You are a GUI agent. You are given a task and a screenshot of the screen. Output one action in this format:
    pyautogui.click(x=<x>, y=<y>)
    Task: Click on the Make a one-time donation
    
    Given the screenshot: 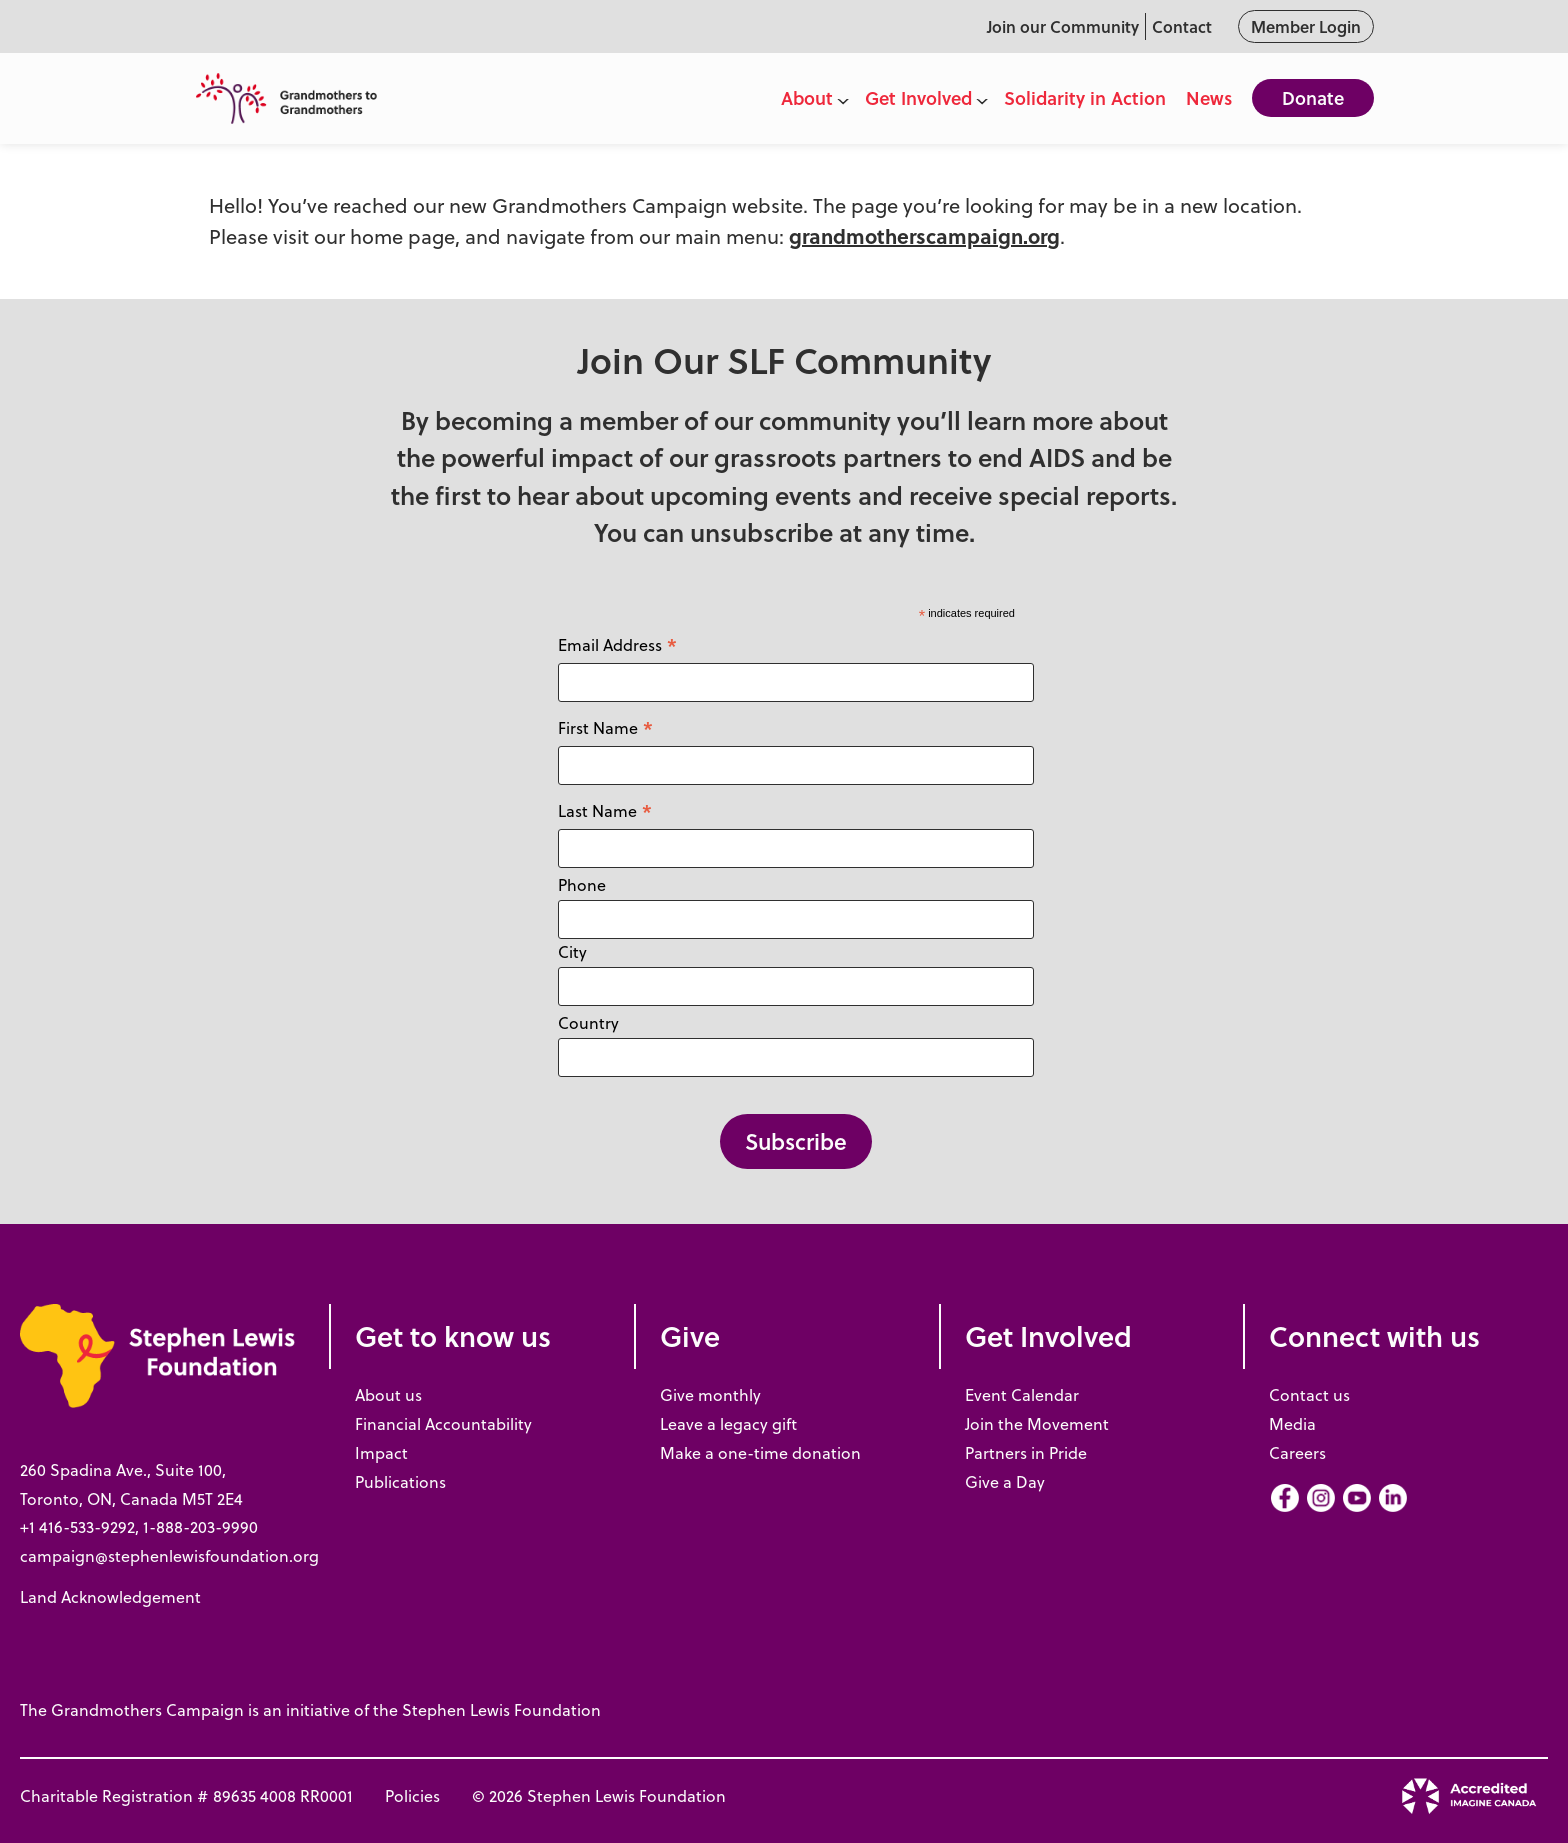 What is the action you would take?
    pyautogui.click(x=760, y=1453)
    